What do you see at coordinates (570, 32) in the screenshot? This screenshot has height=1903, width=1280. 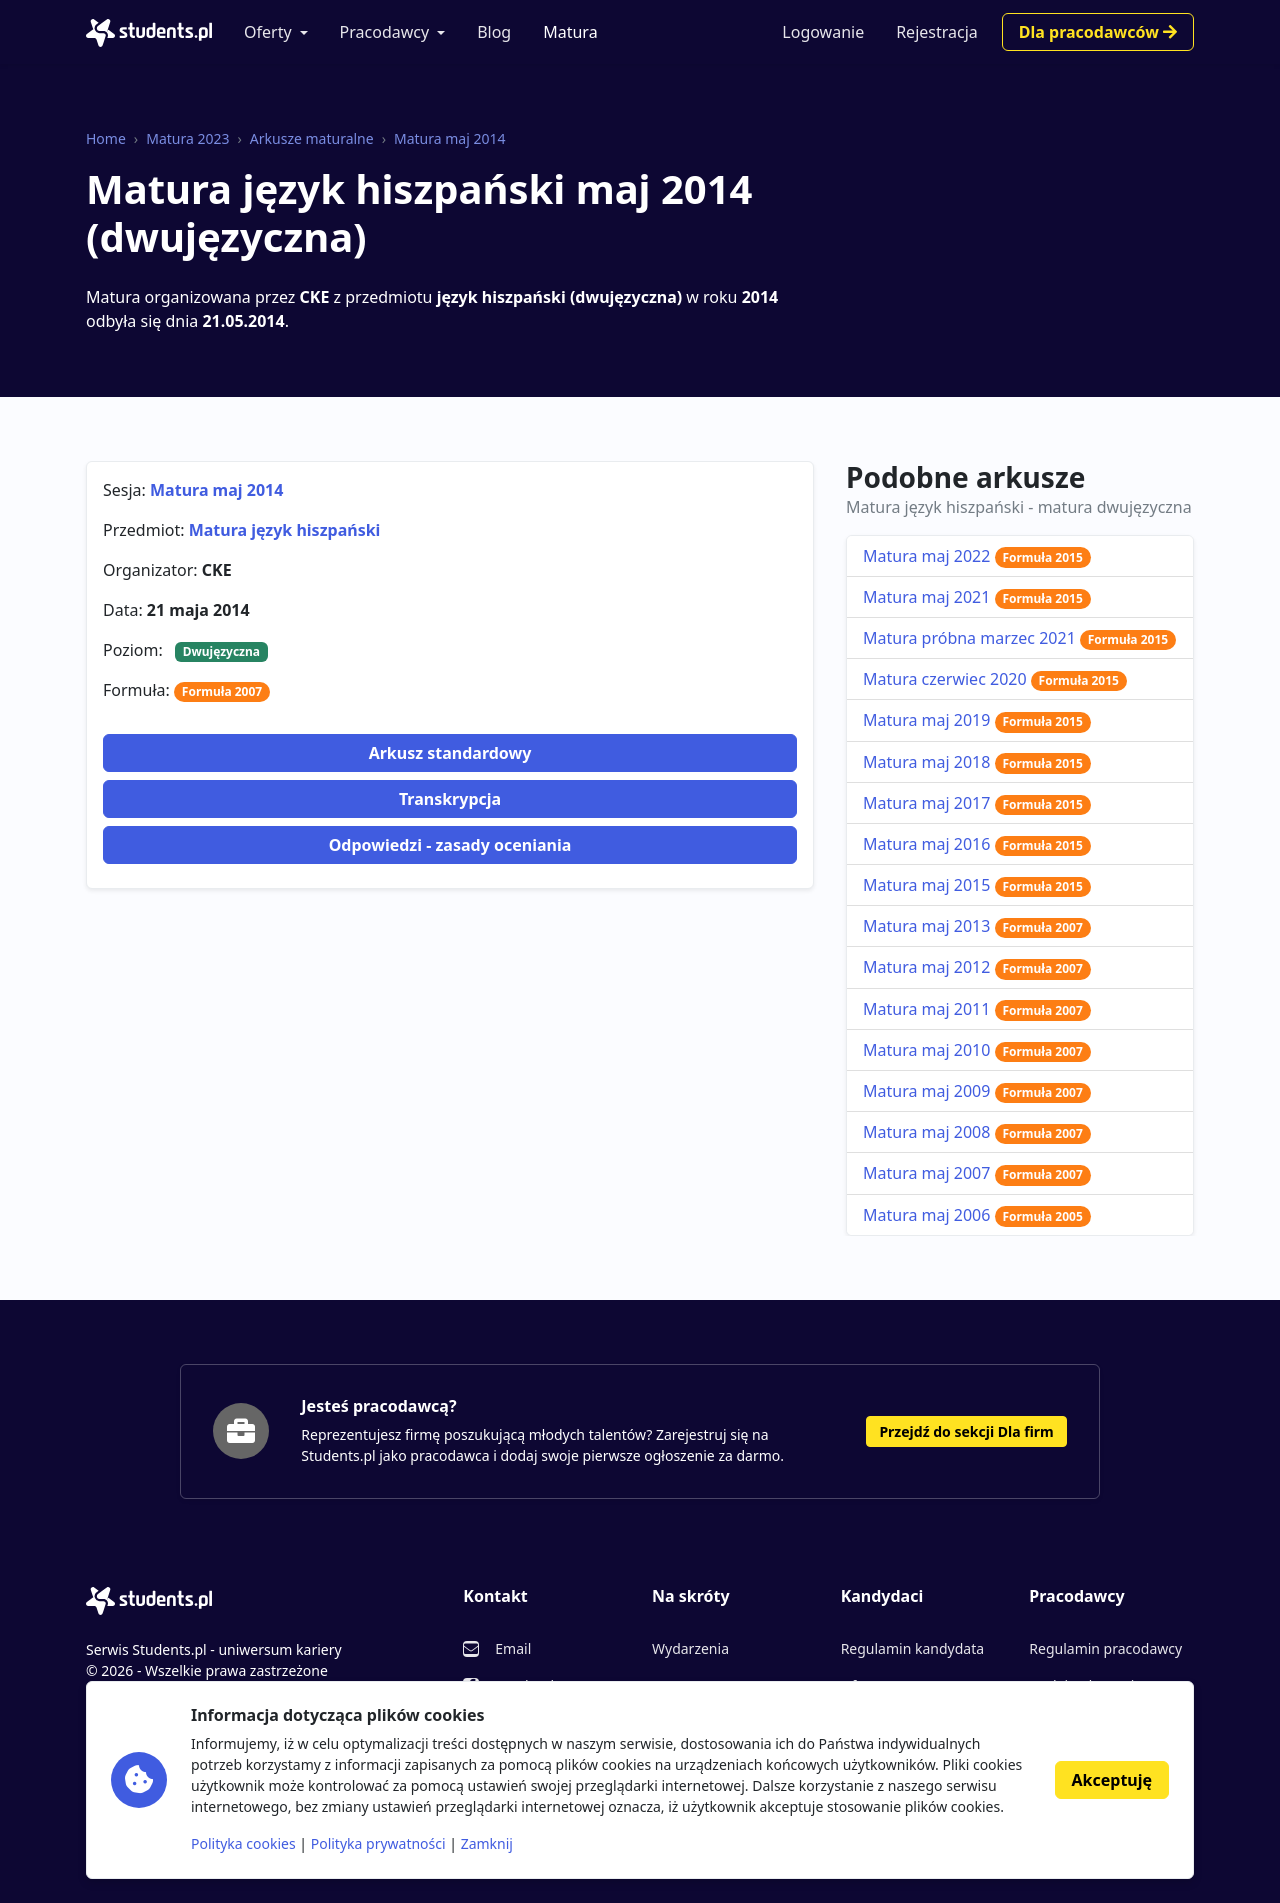 I see `Matura` at bounding box center [570, 32].